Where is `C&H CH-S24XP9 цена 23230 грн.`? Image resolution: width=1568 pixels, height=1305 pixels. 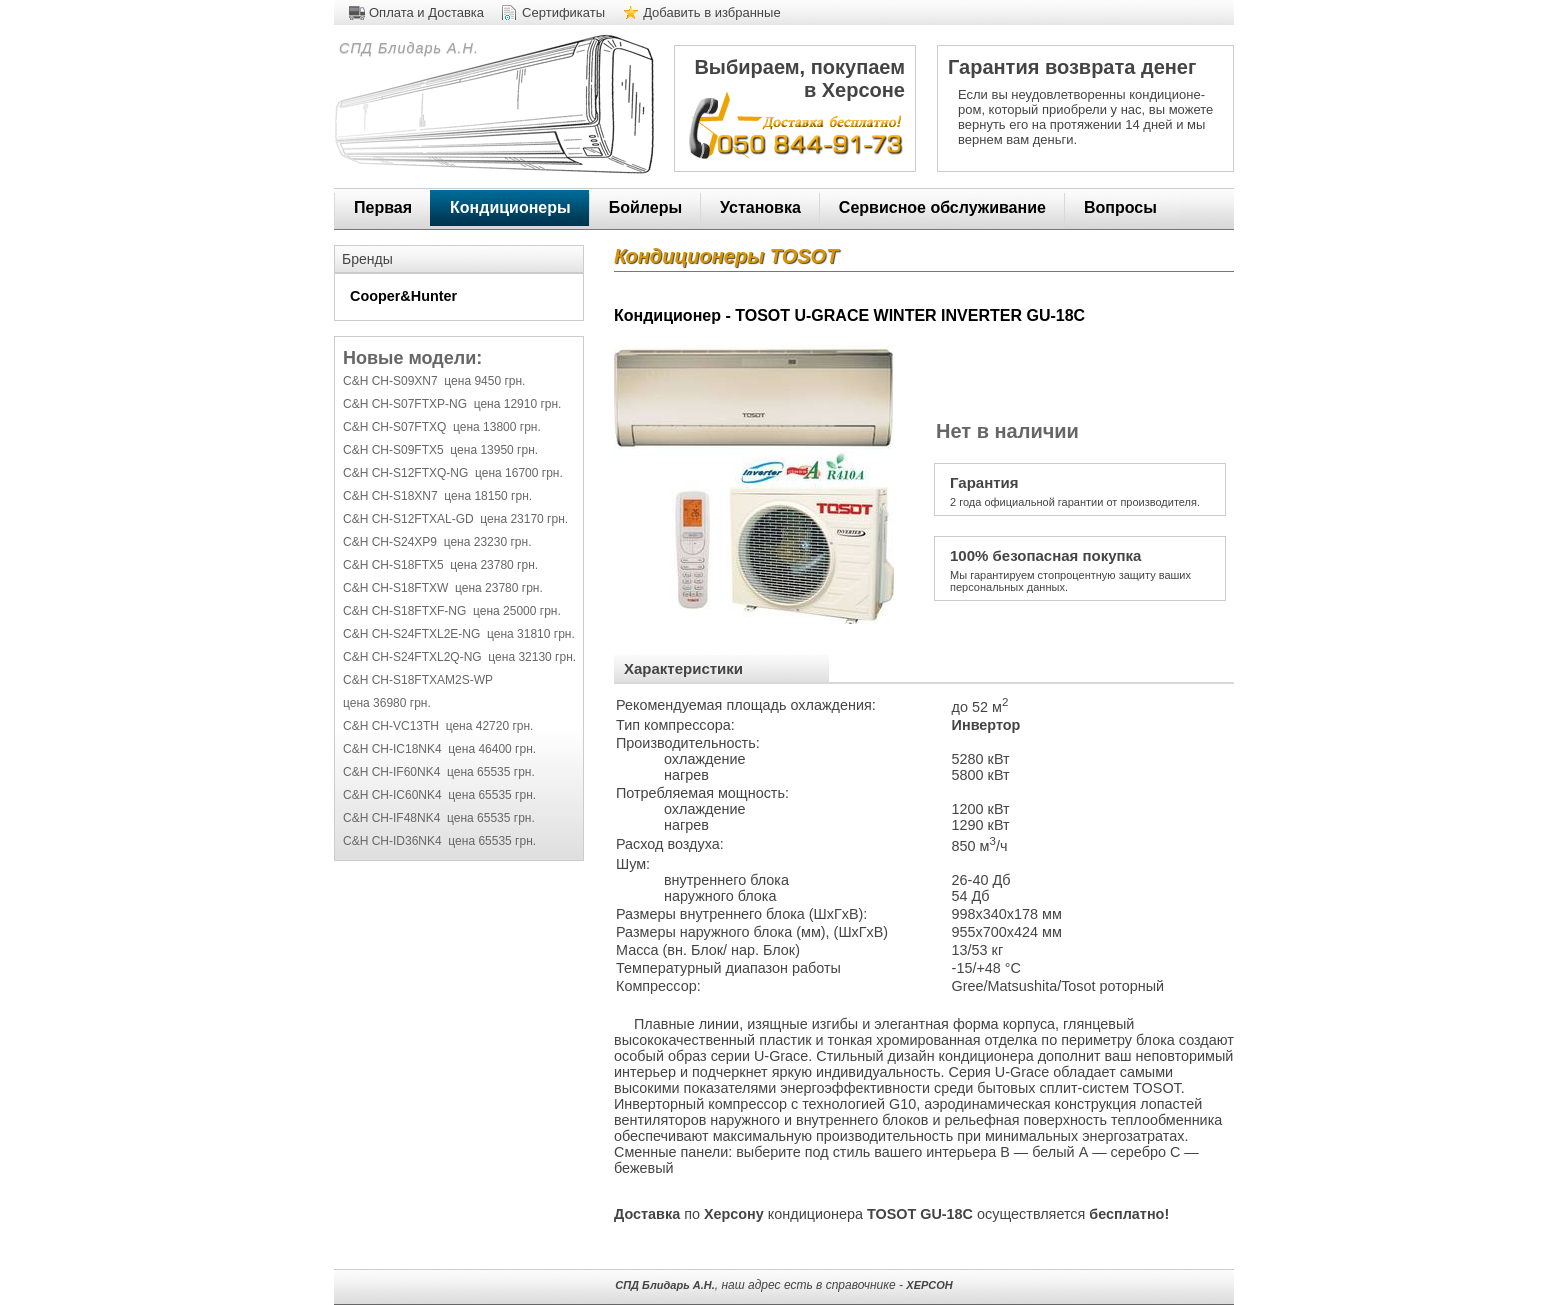 C&H CH-S24XP9 цена 23230 грн. is located at coordinates (437, 542).